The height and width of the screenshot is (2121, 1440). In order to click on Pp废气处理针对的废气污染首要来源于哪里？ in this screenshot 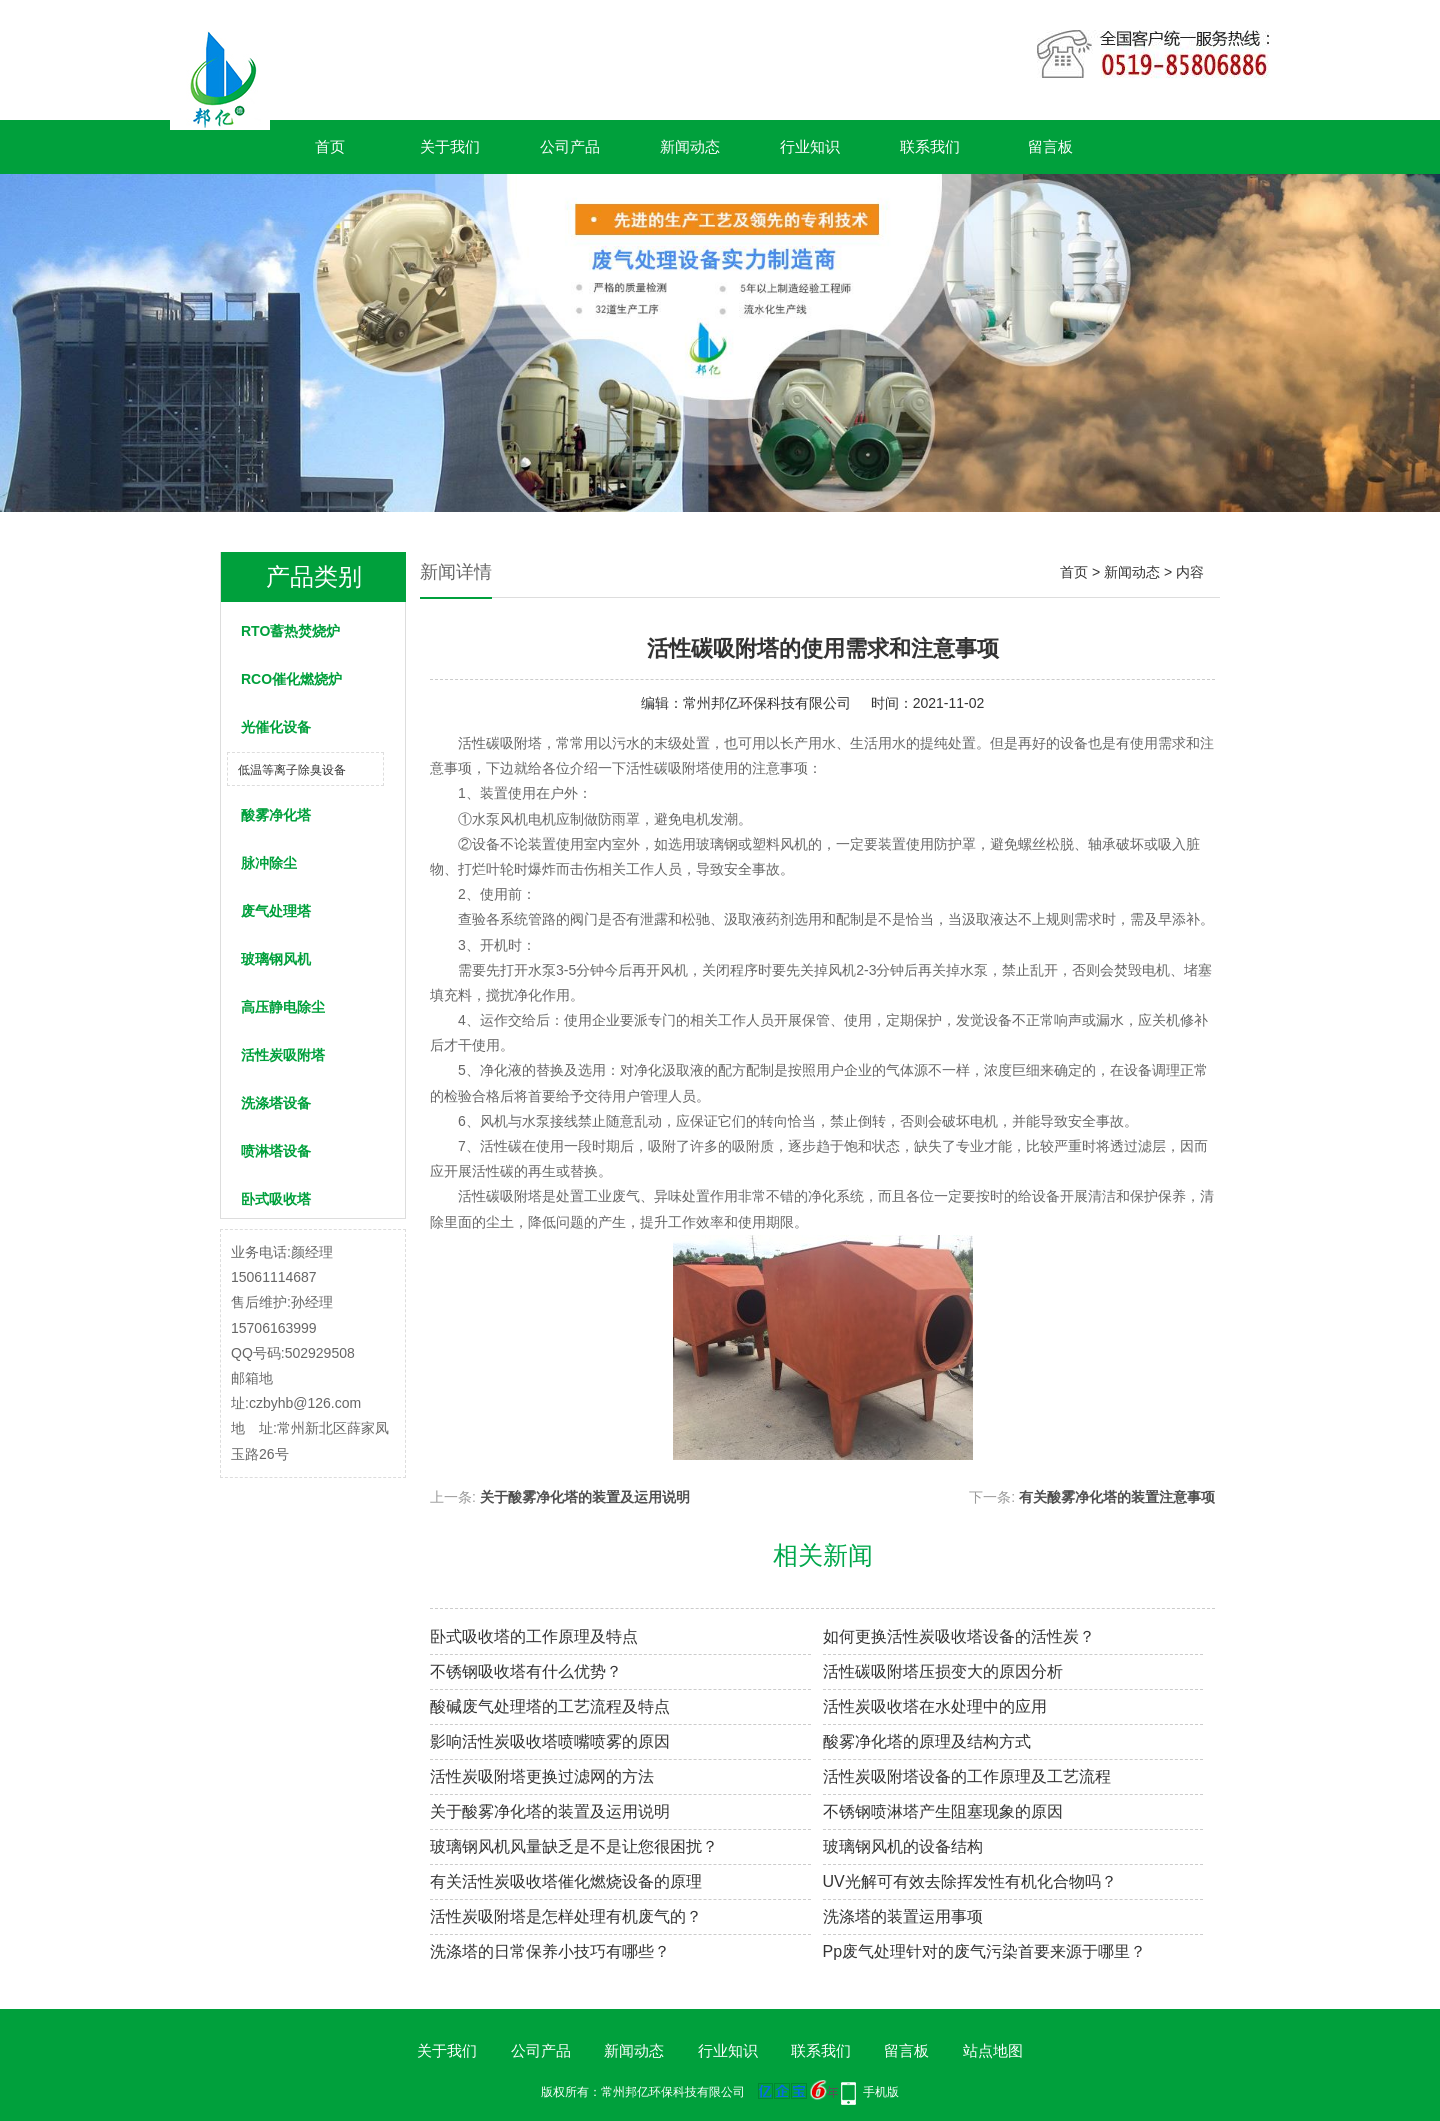, I will do `click(985, 1951)`.